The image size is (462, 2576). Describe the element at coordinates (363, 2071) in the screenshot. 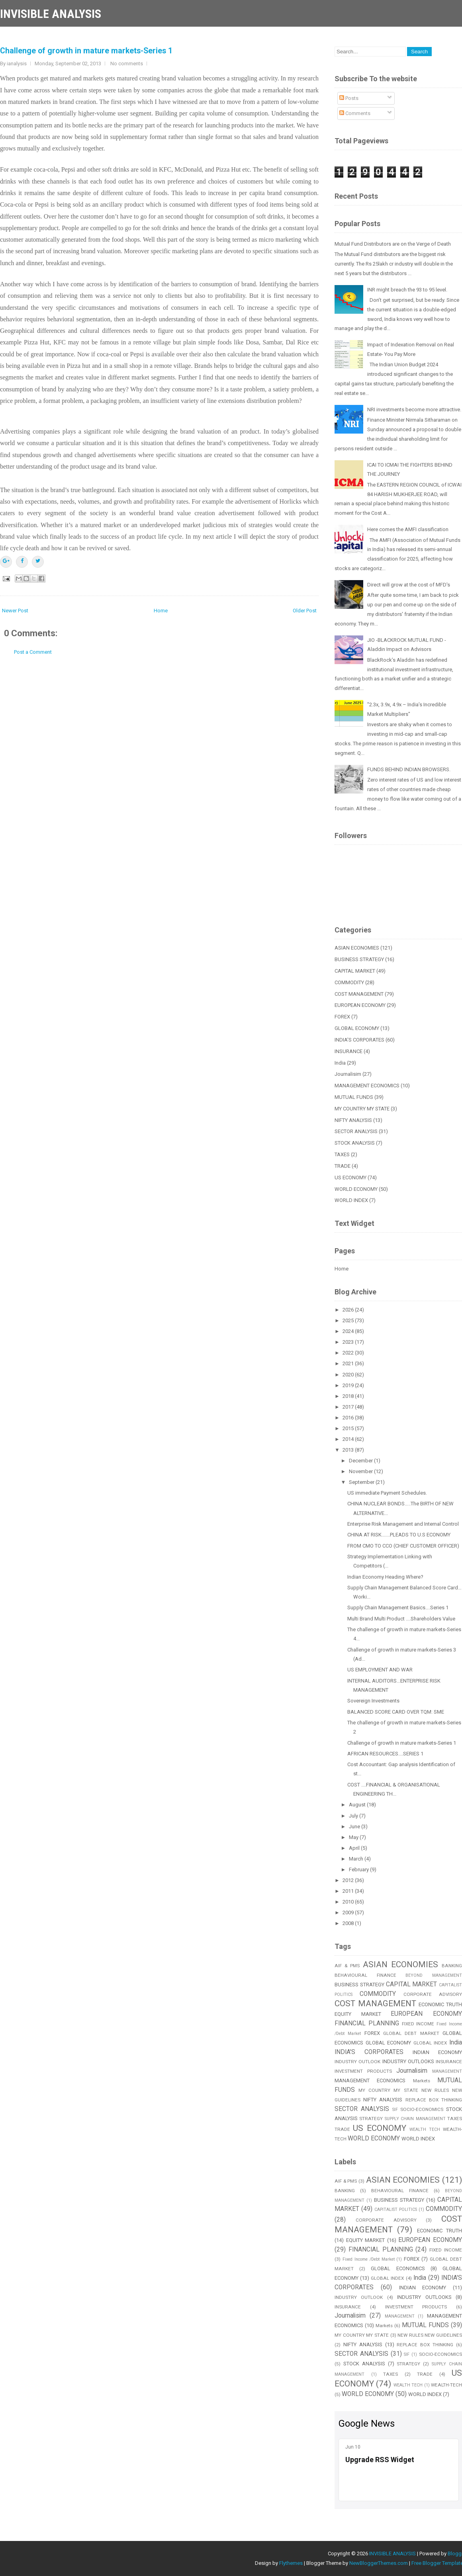

I see `INVESTMENT PRODUCTS` at that location.